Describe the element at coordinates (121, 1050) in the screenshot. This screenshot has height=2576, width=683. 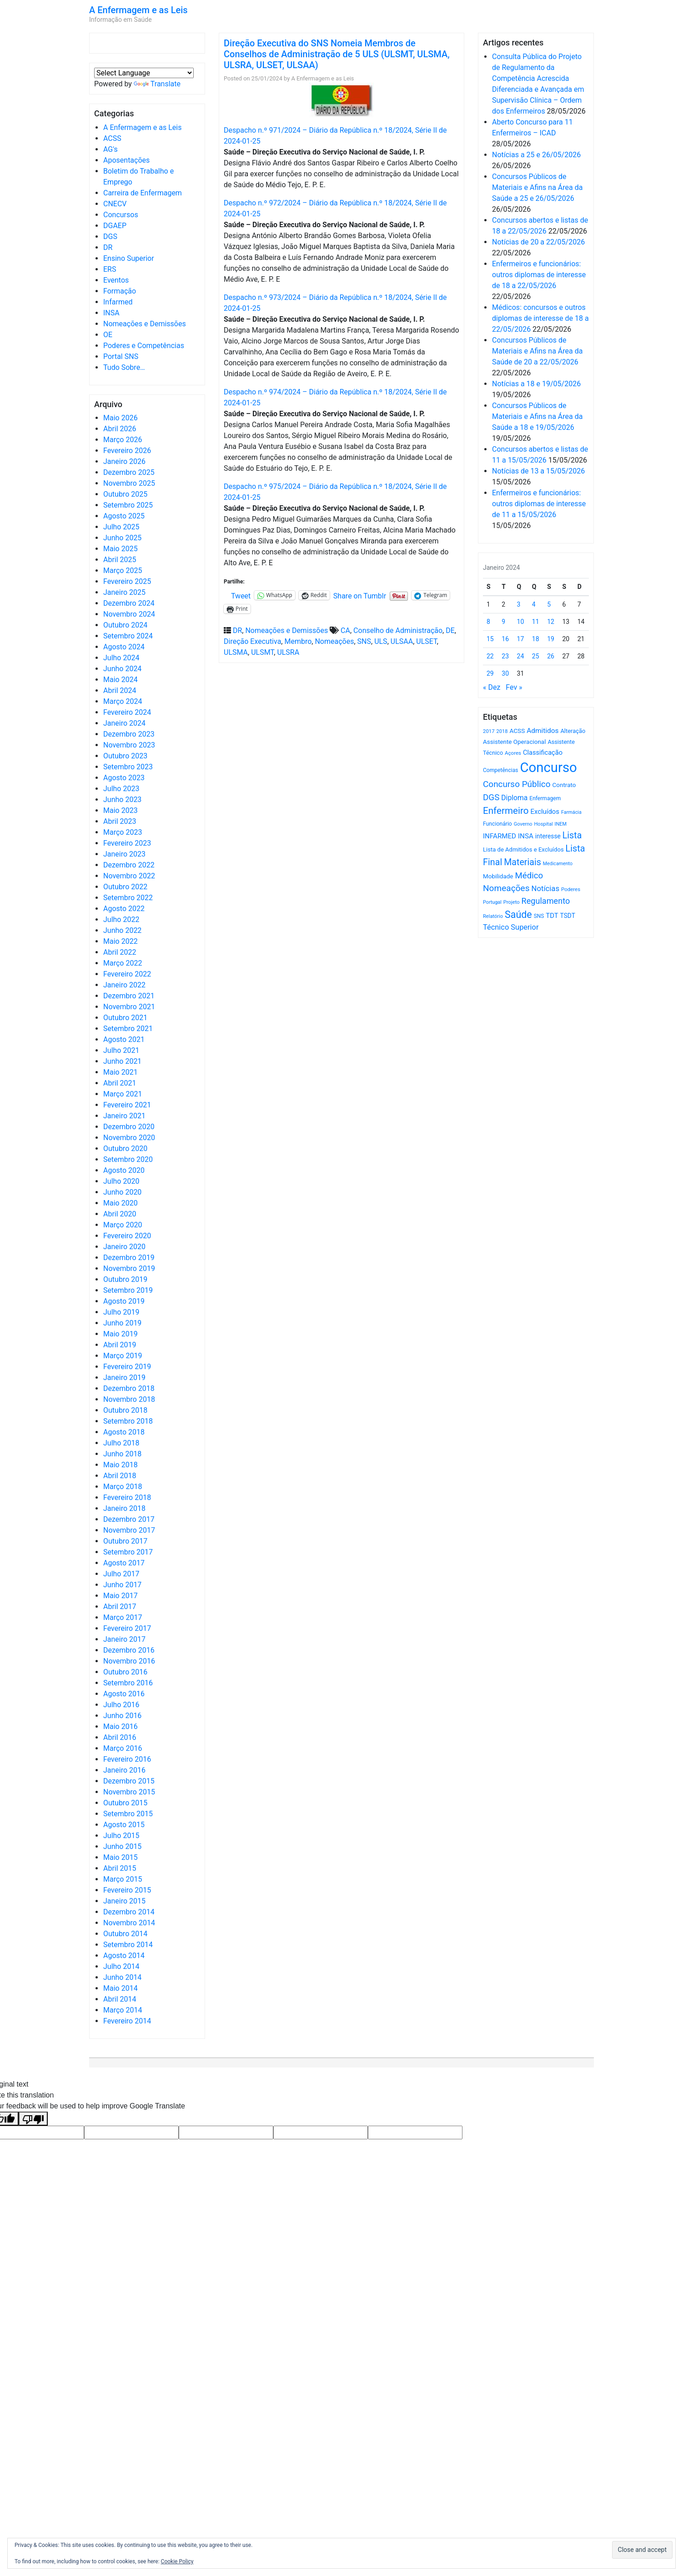
I see `Julho 2021` at that location.